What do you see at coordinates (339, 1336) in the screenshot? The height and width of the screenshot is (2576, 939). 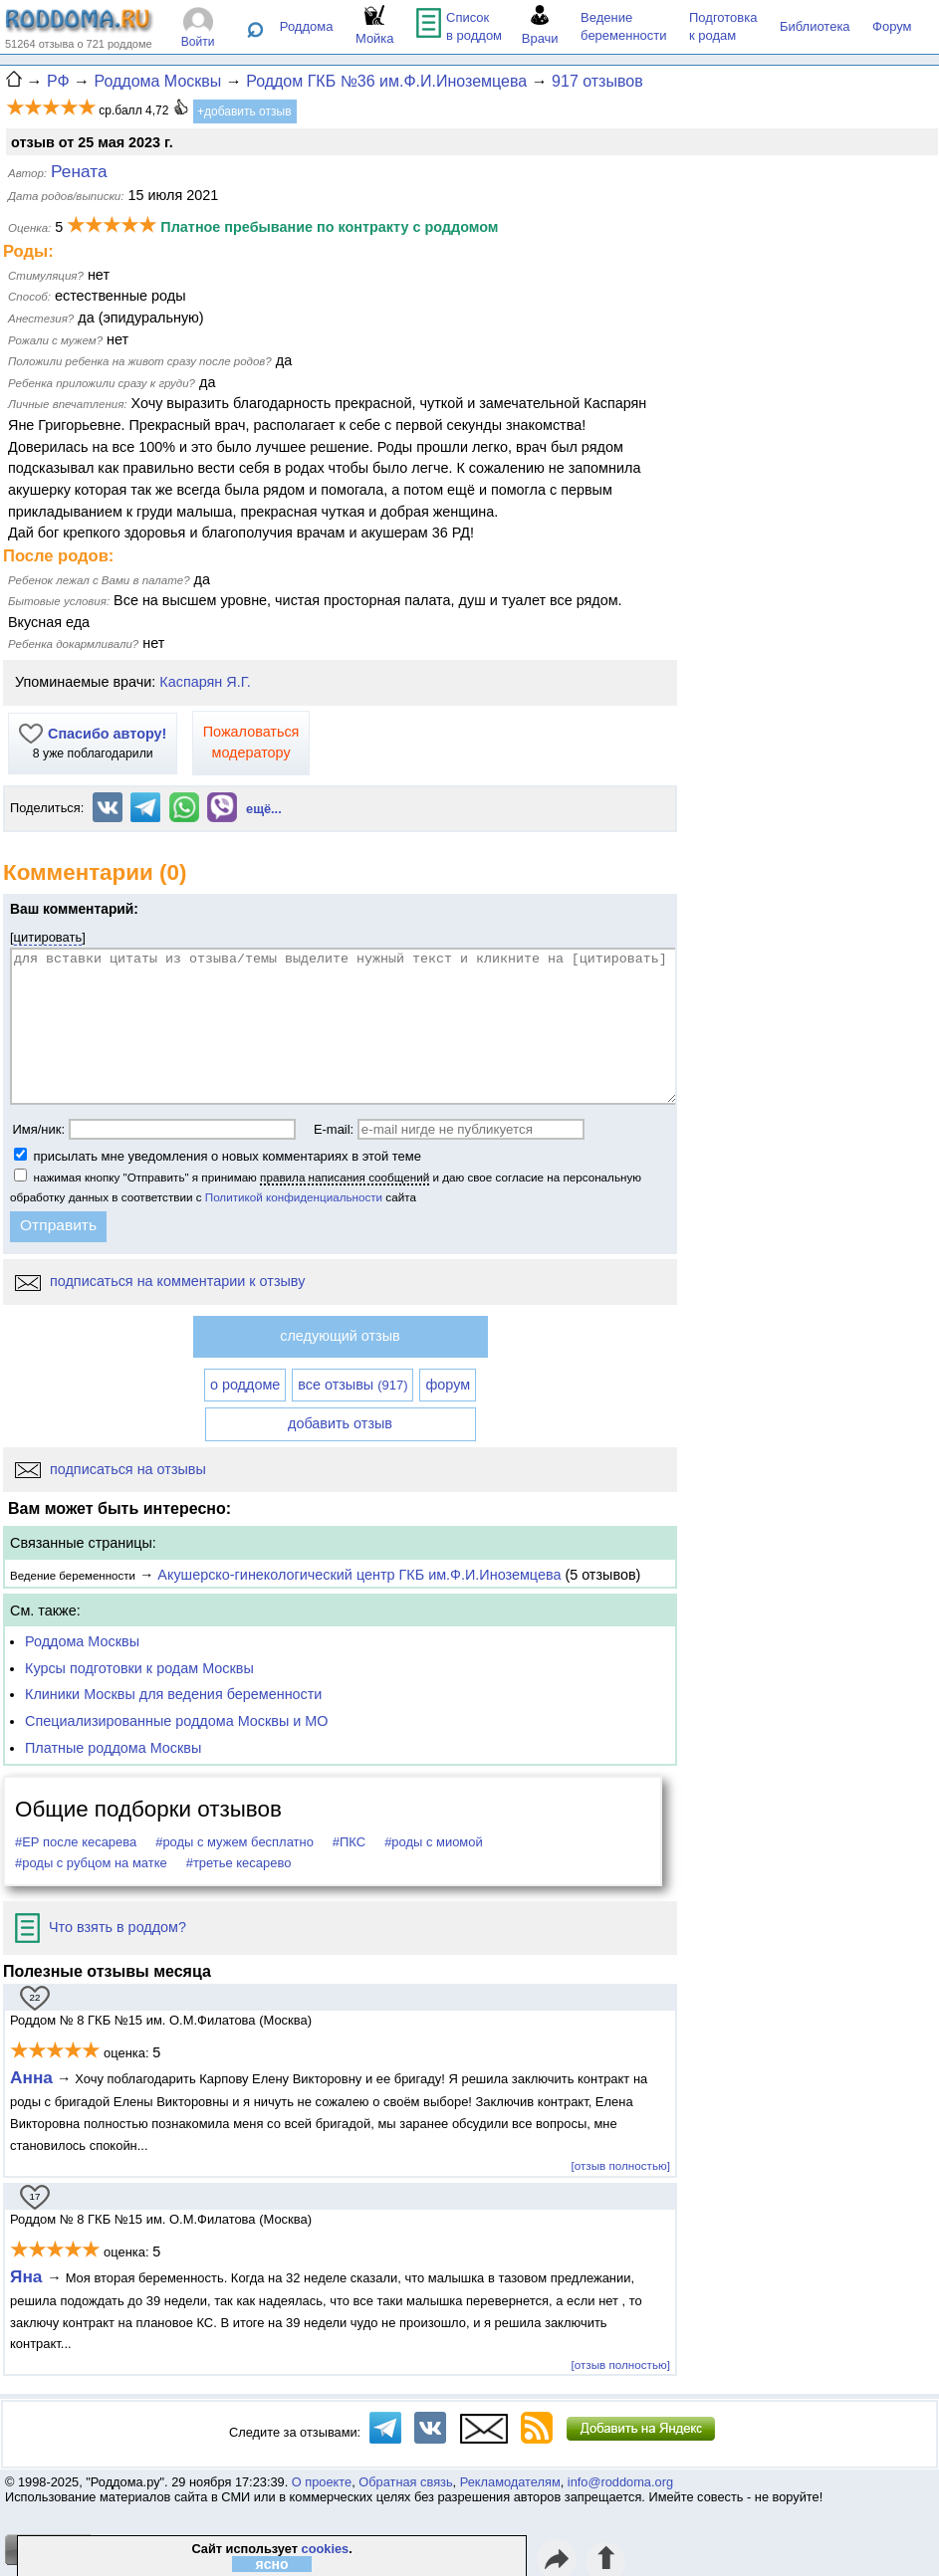 I see `следующий отзыв` at bounding box center [339, 1336].